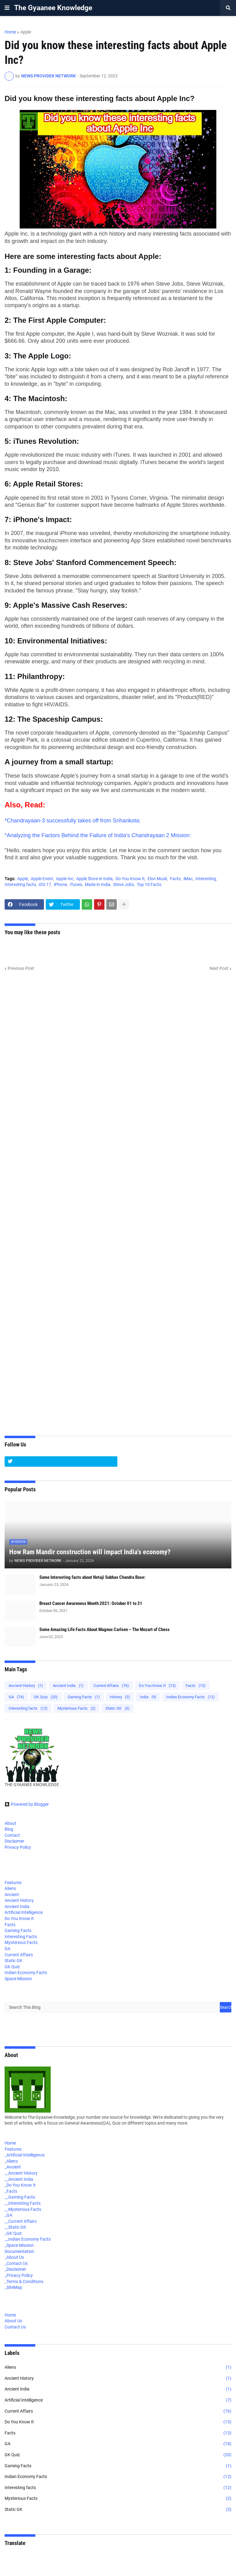  What do you see at coordinates (12, 1835) in the screenshot?
I see `Contact` at bounding box center [12, 1835].